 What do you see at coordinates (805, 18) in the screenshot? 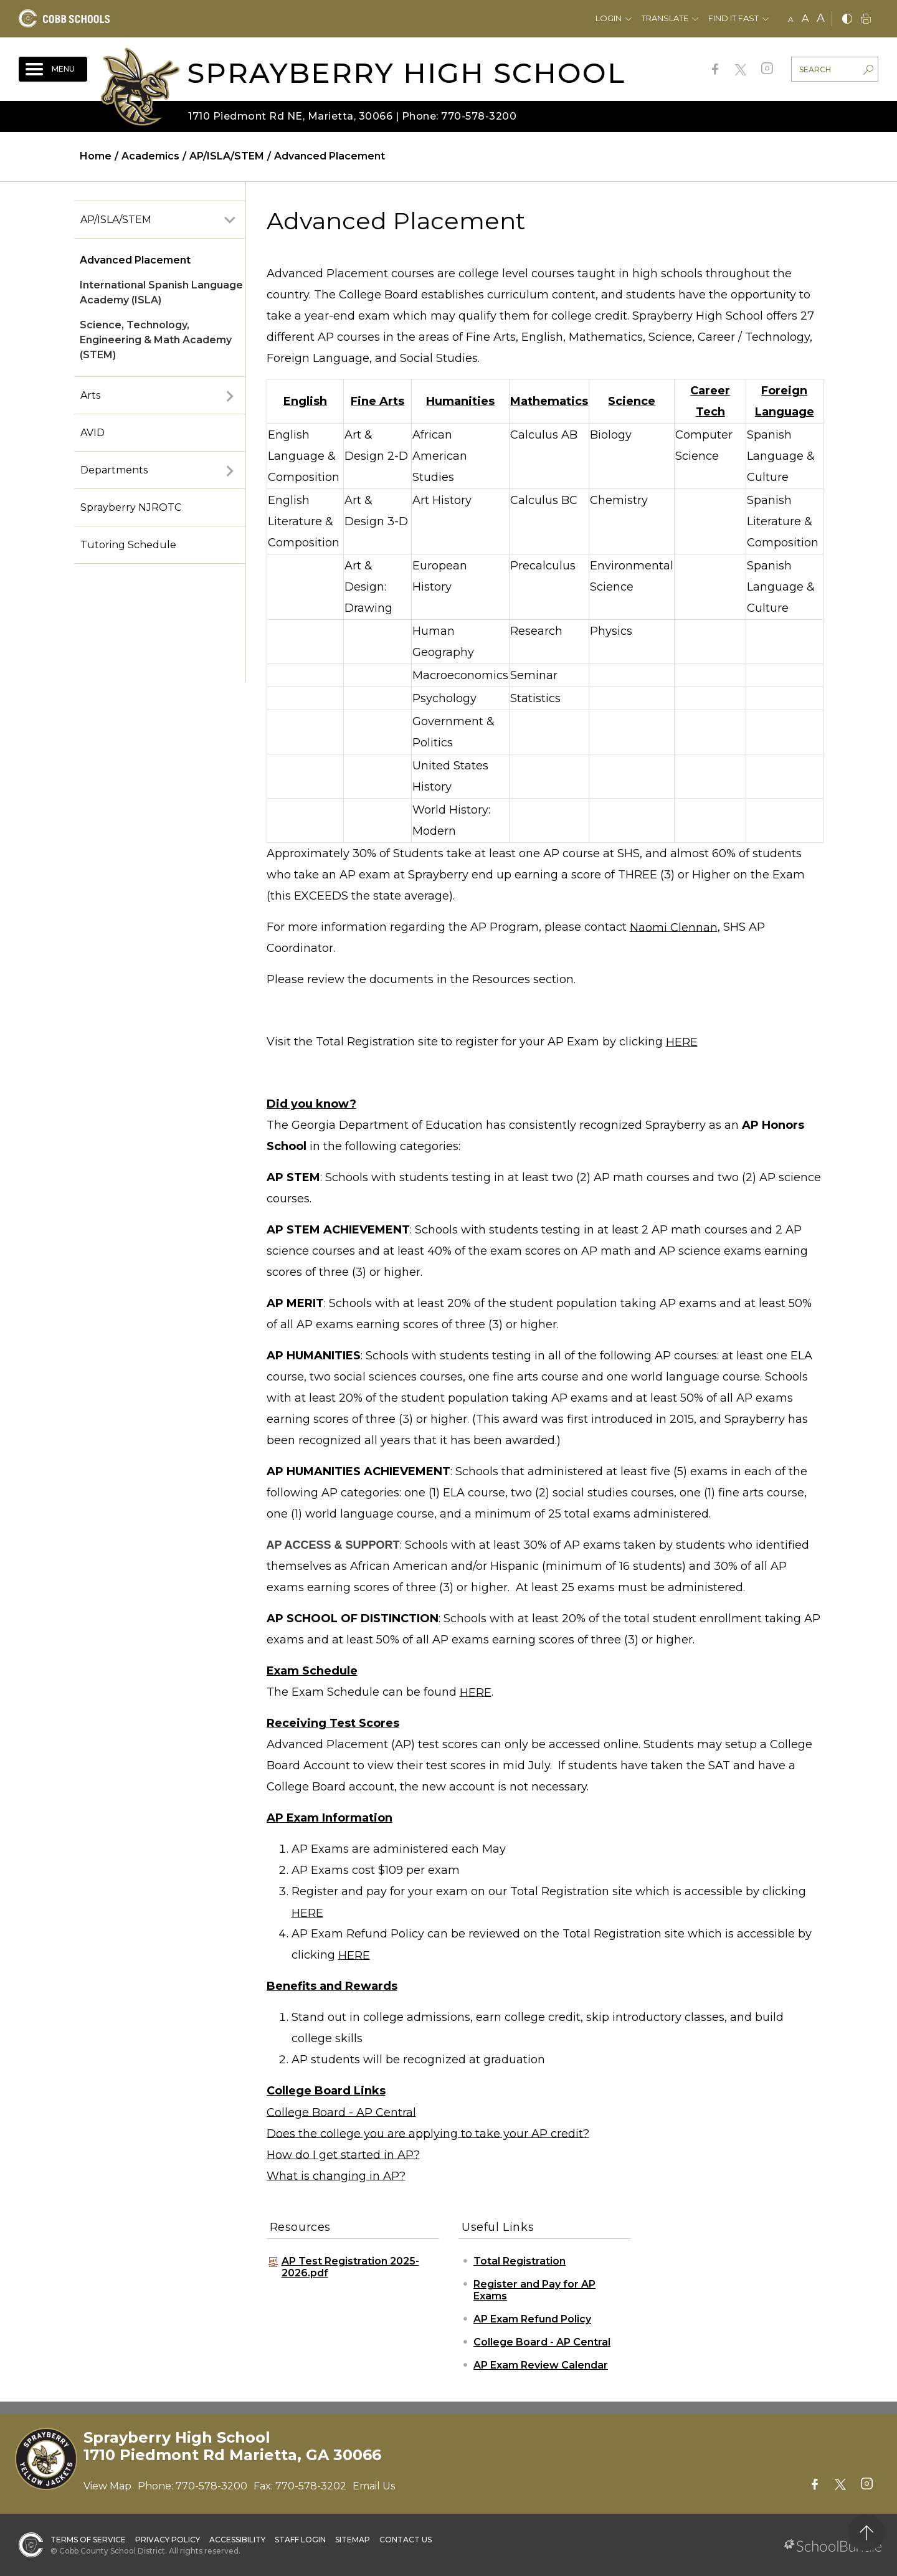
I see `A [mid]` at bounding box center [805, 18].